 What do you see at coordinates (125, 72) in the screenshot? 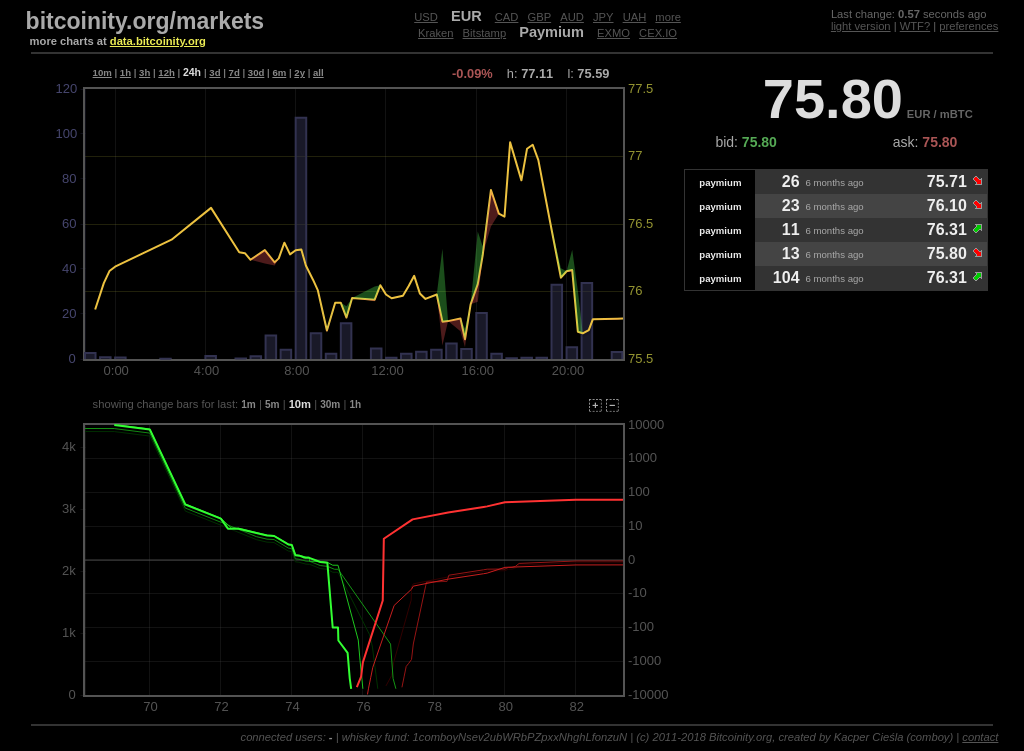
I see `1h` at bounding box center [125, 72].